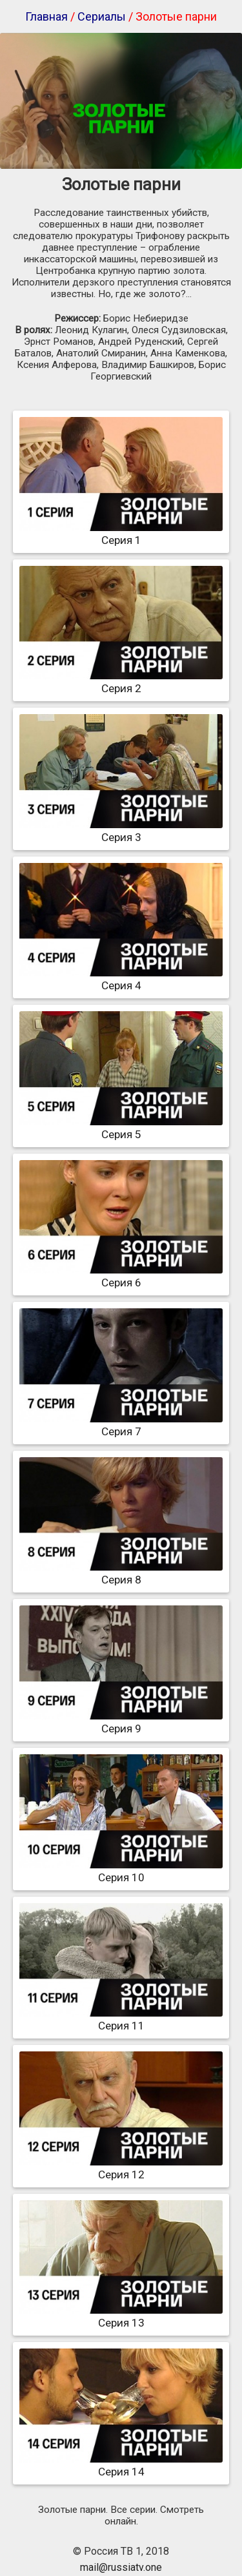 Image resolution: width=242 pixels, height=2576 pixels. Describe the element at coordinates (121, 831) in the screenshot. I see `Серия 3` at that location.